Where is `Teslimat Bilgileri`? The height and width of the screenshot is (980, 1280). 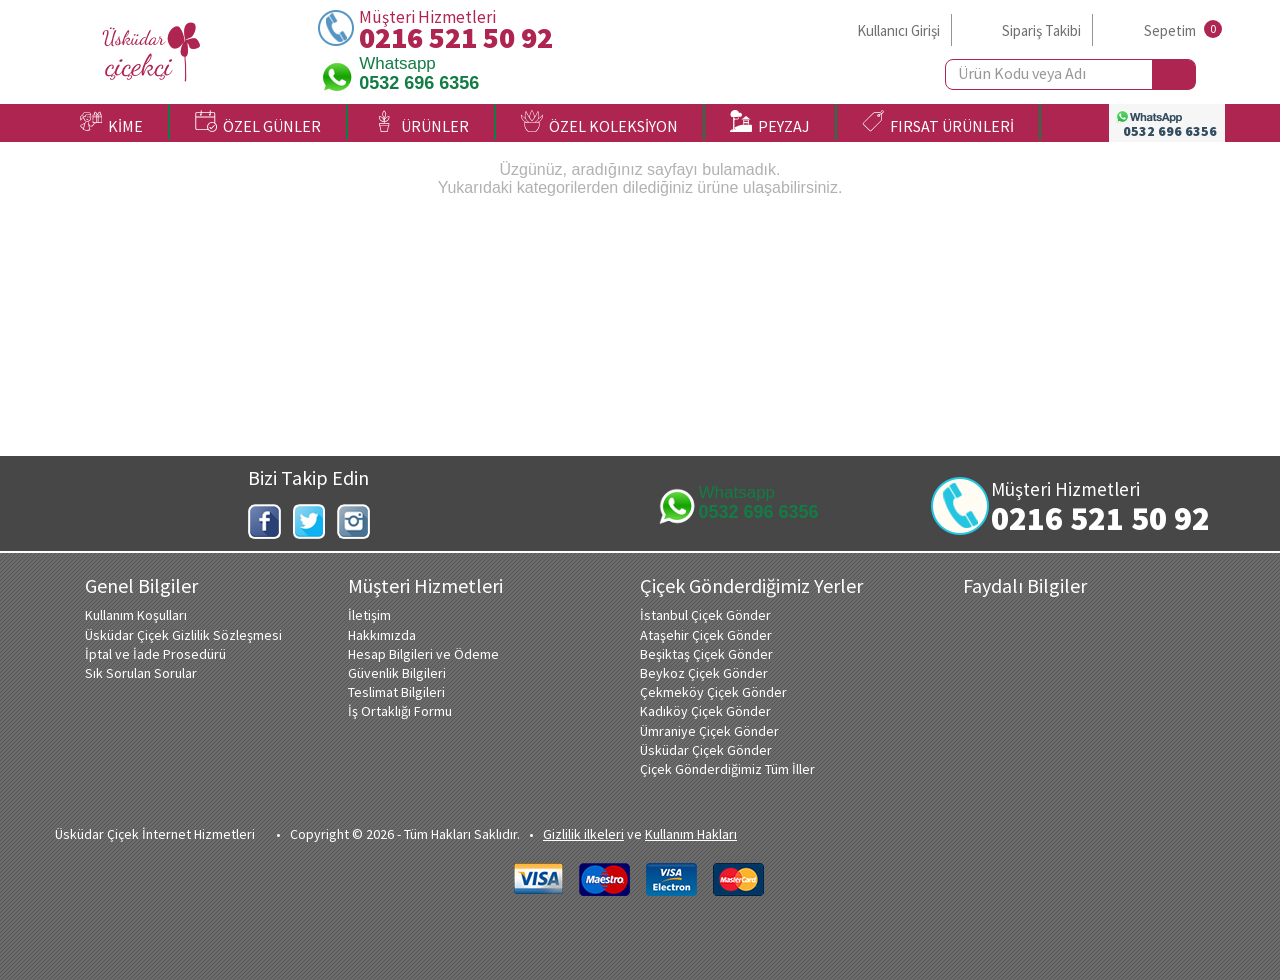
Teslimat Bilgileri is located at coordinates (396, 692).